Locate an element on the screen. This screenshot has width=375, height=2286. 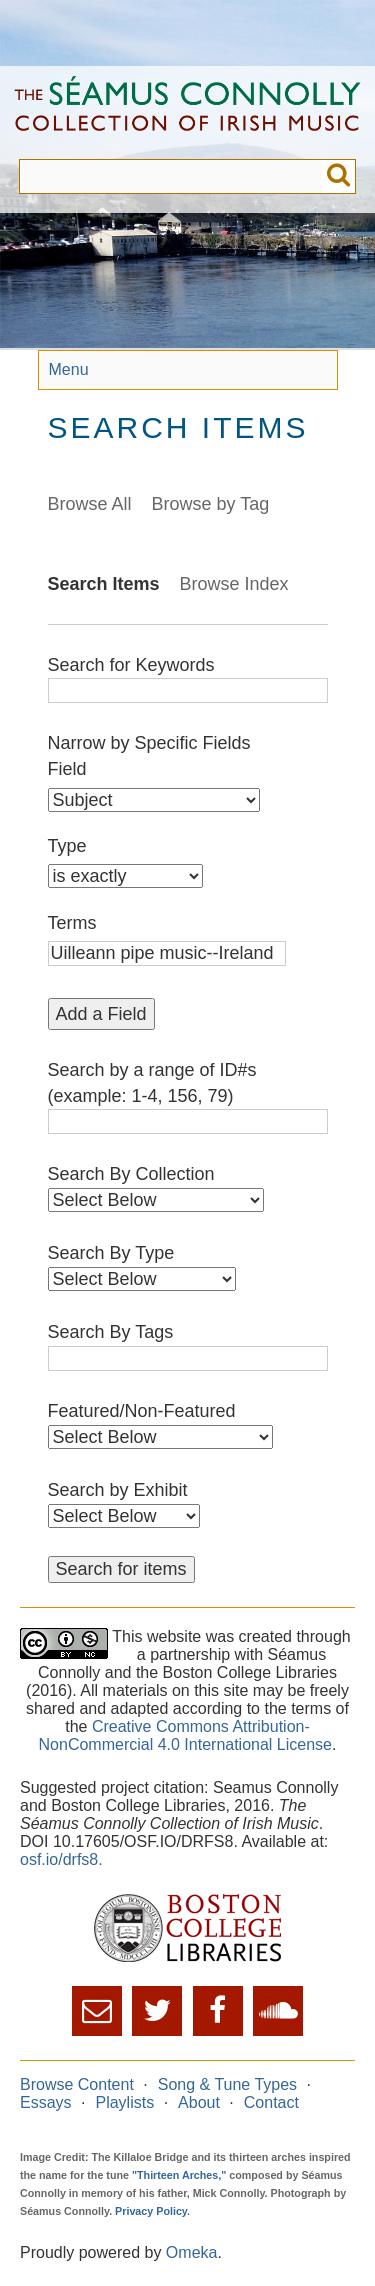
Privacy Policy is located at coordinates (151, 2211).